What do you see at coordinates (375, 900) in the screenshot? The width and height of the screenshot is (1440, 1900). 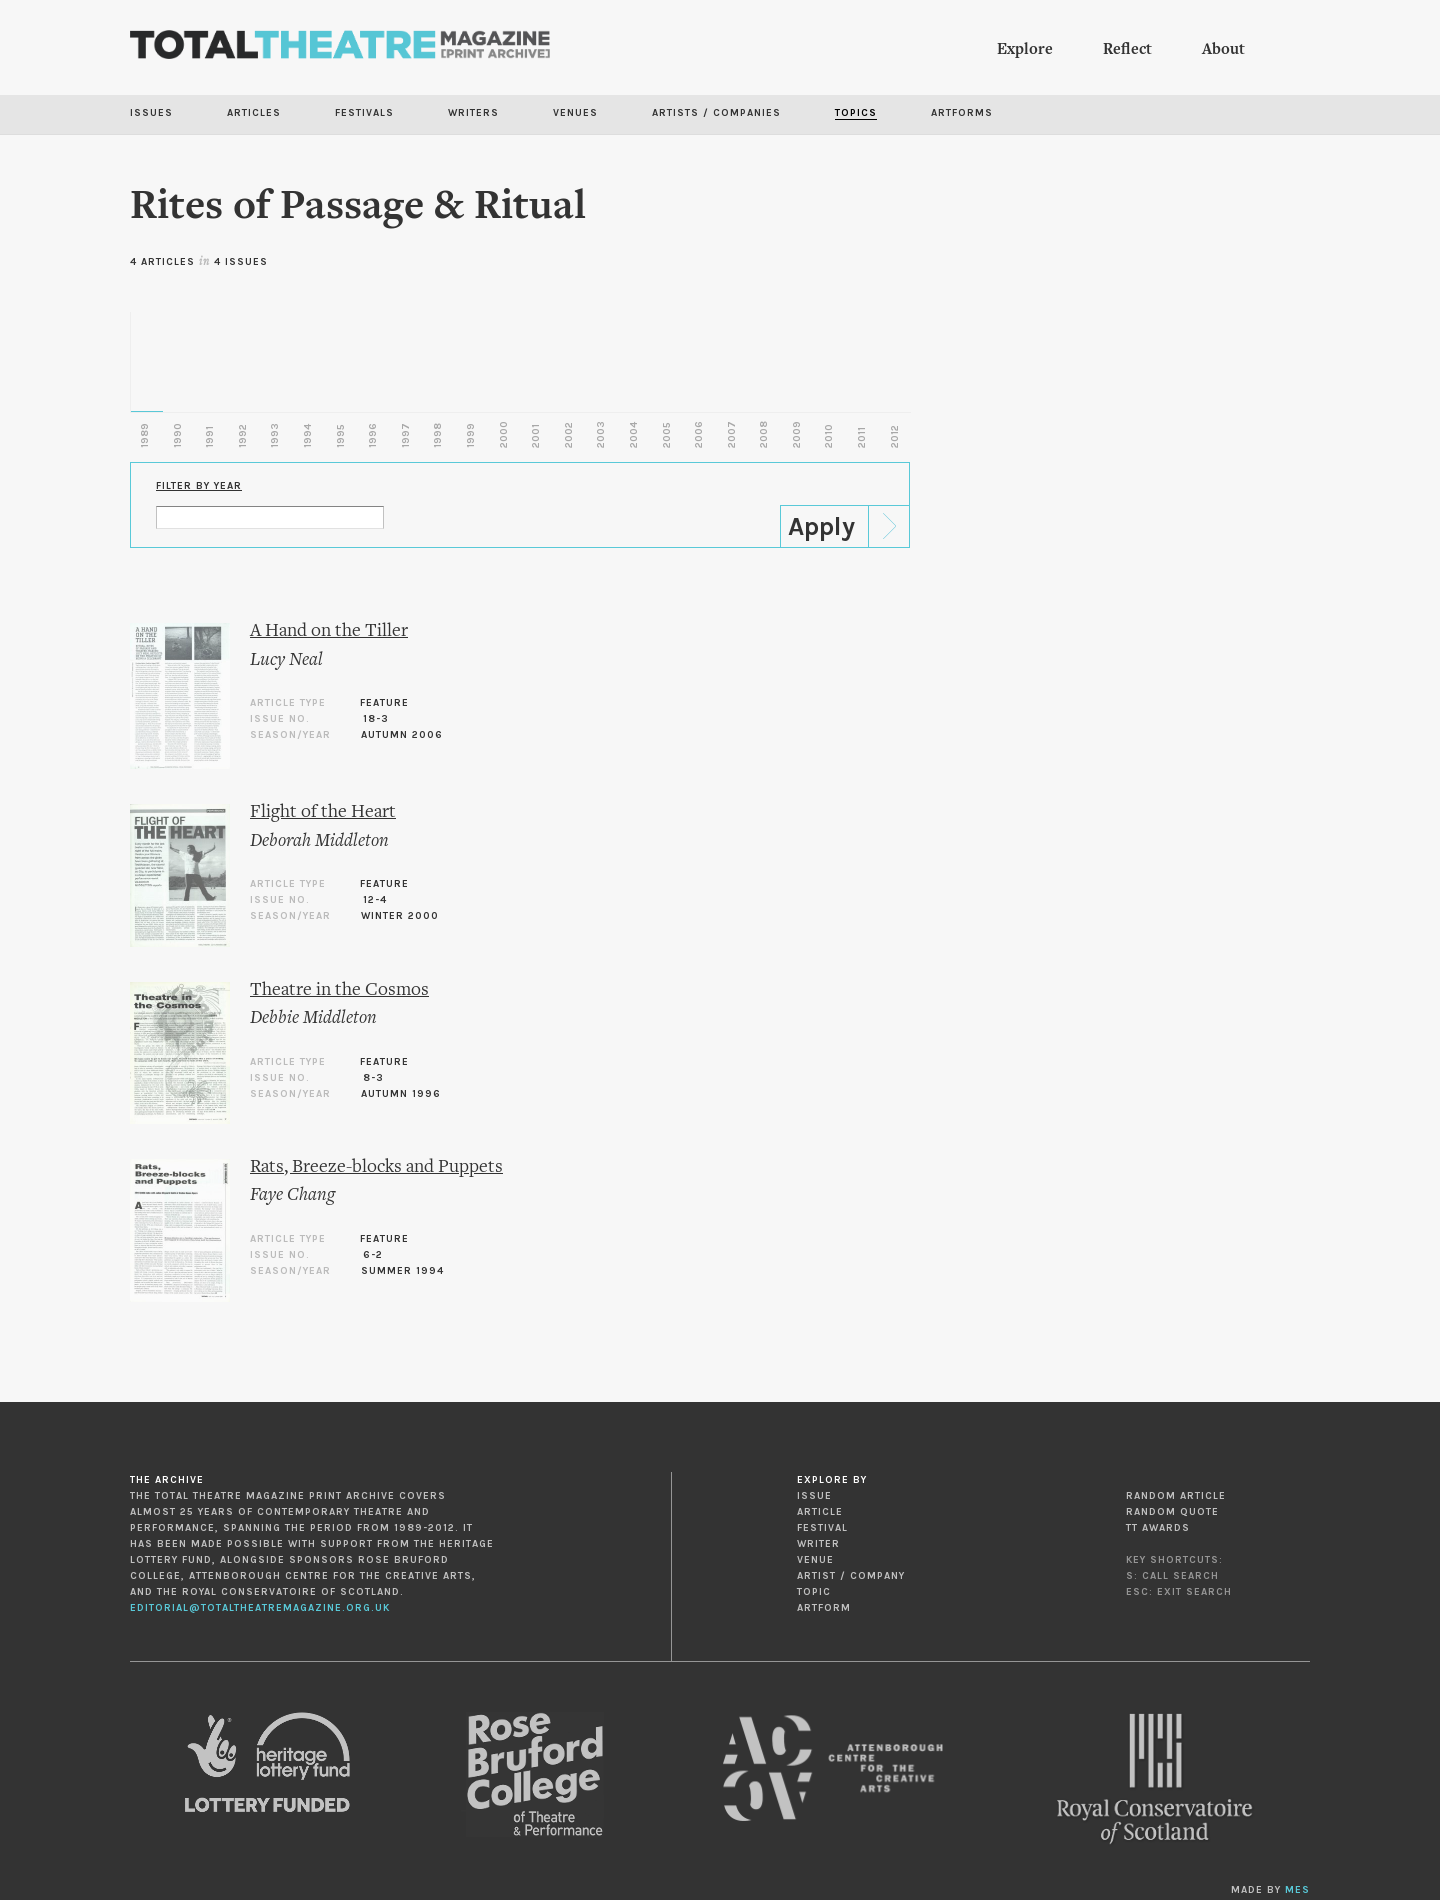 I see `12-4` at bounding box center [375, 900].